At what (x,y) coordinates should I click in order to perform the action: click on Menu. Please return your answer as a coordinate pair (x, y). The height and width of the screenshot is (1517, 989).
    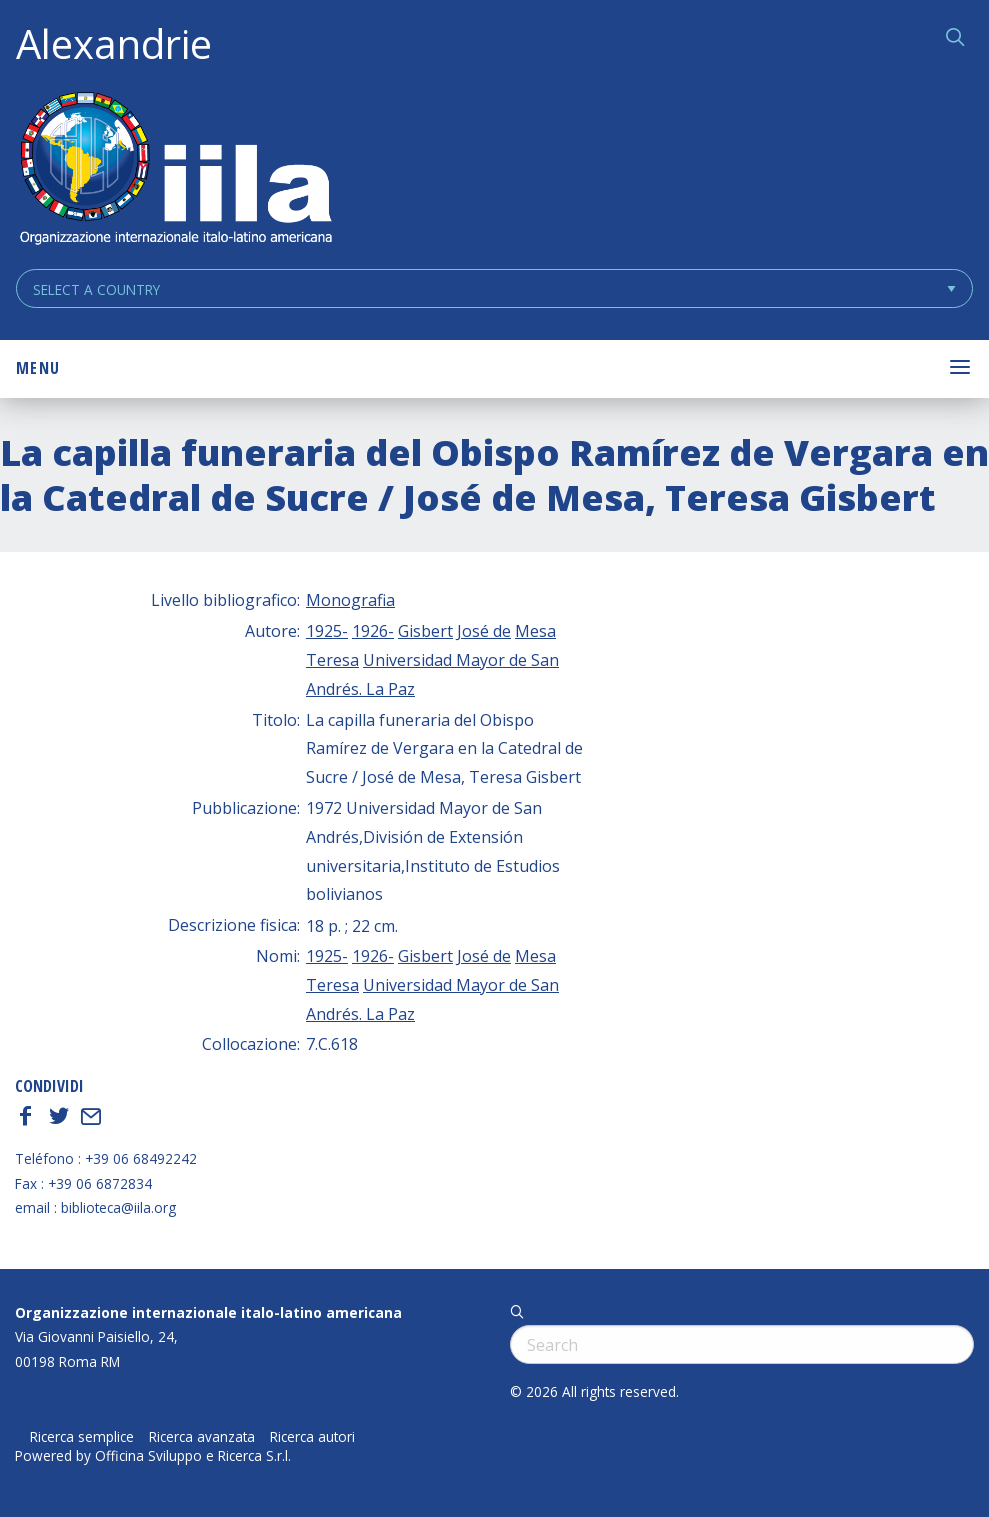
    Looking at the image, I should click on (38, 368).